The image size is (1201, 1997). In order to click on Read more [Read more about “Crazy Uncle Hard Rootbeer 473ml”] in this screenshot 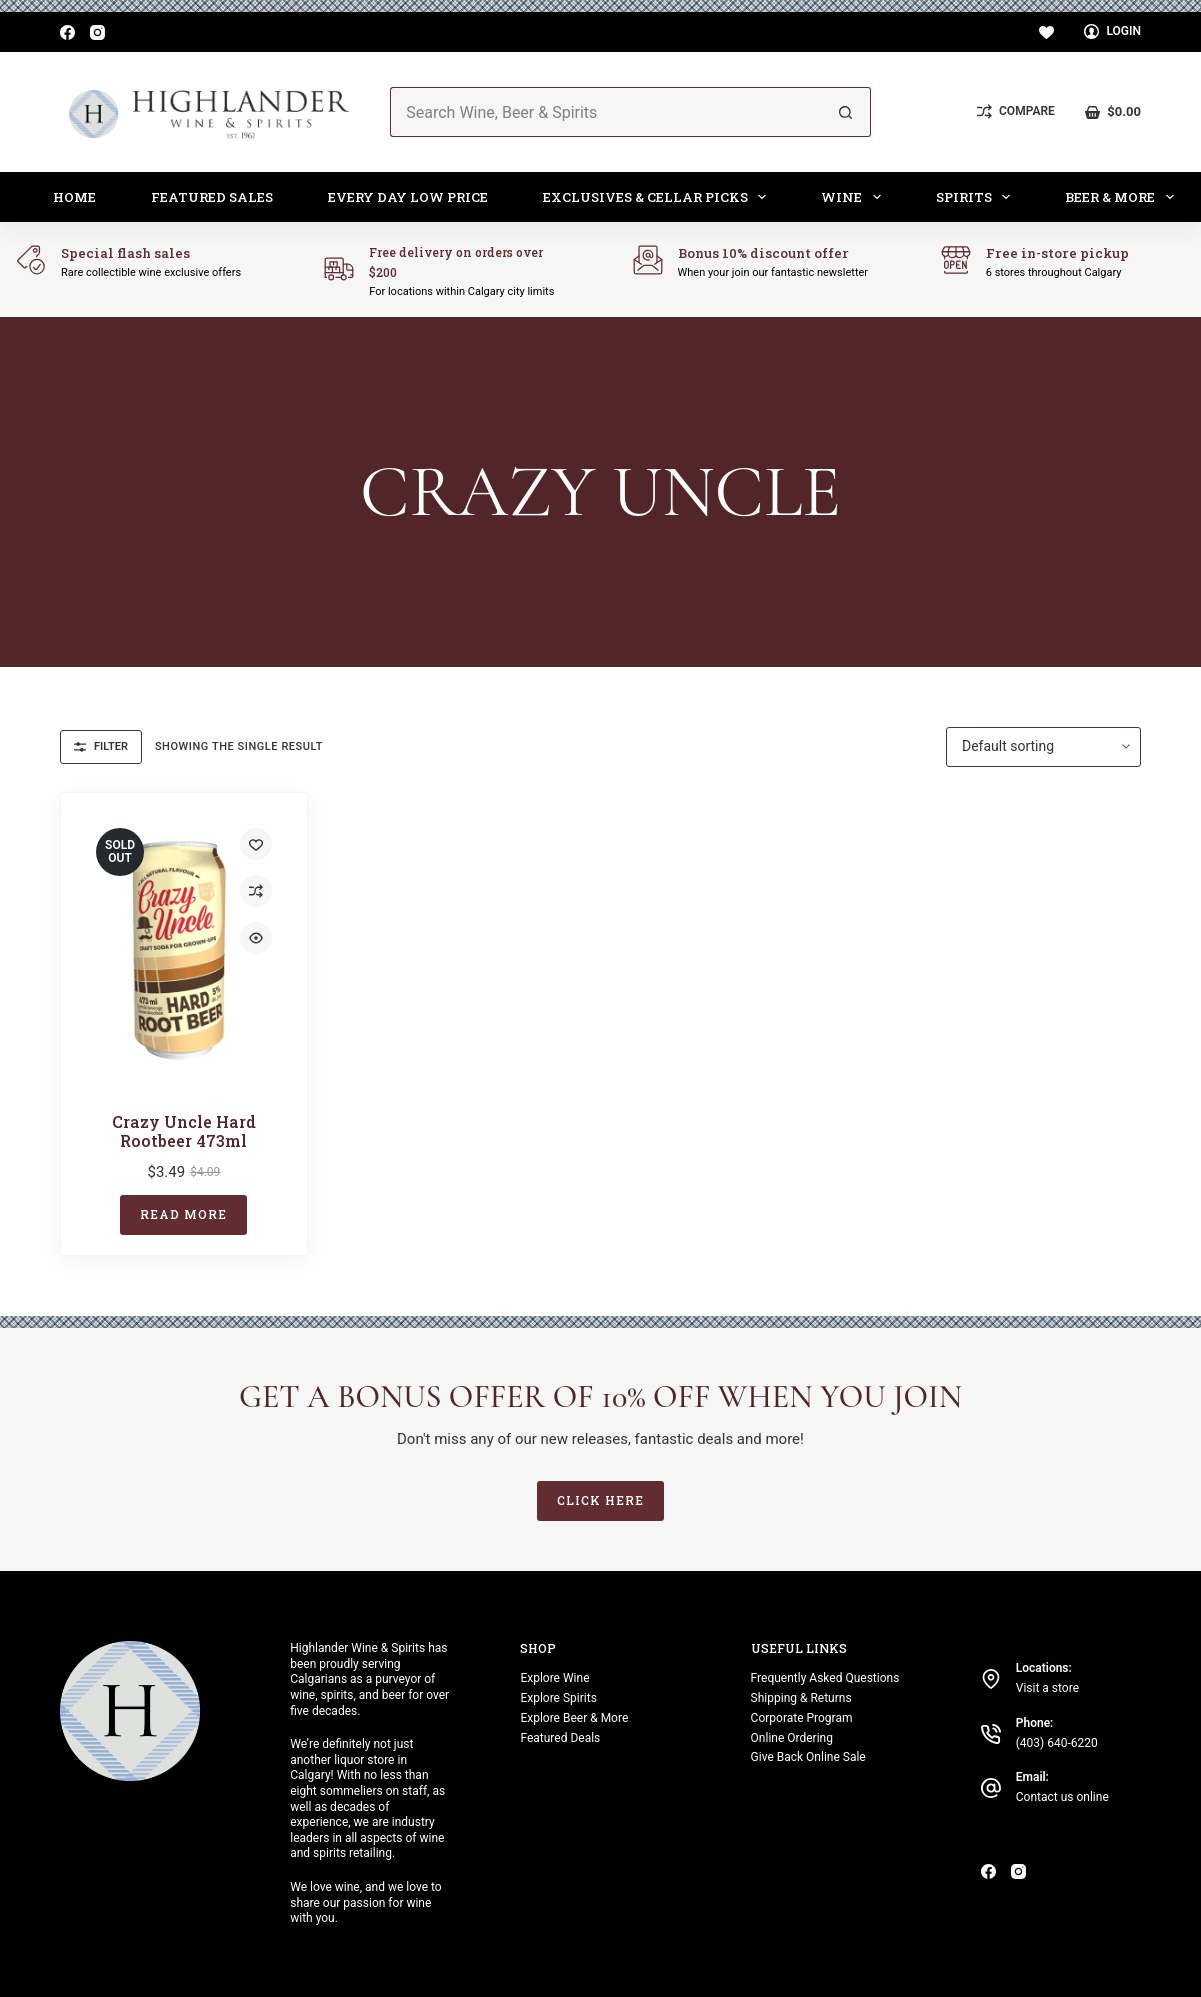, I will do `click(183, 1214)`.